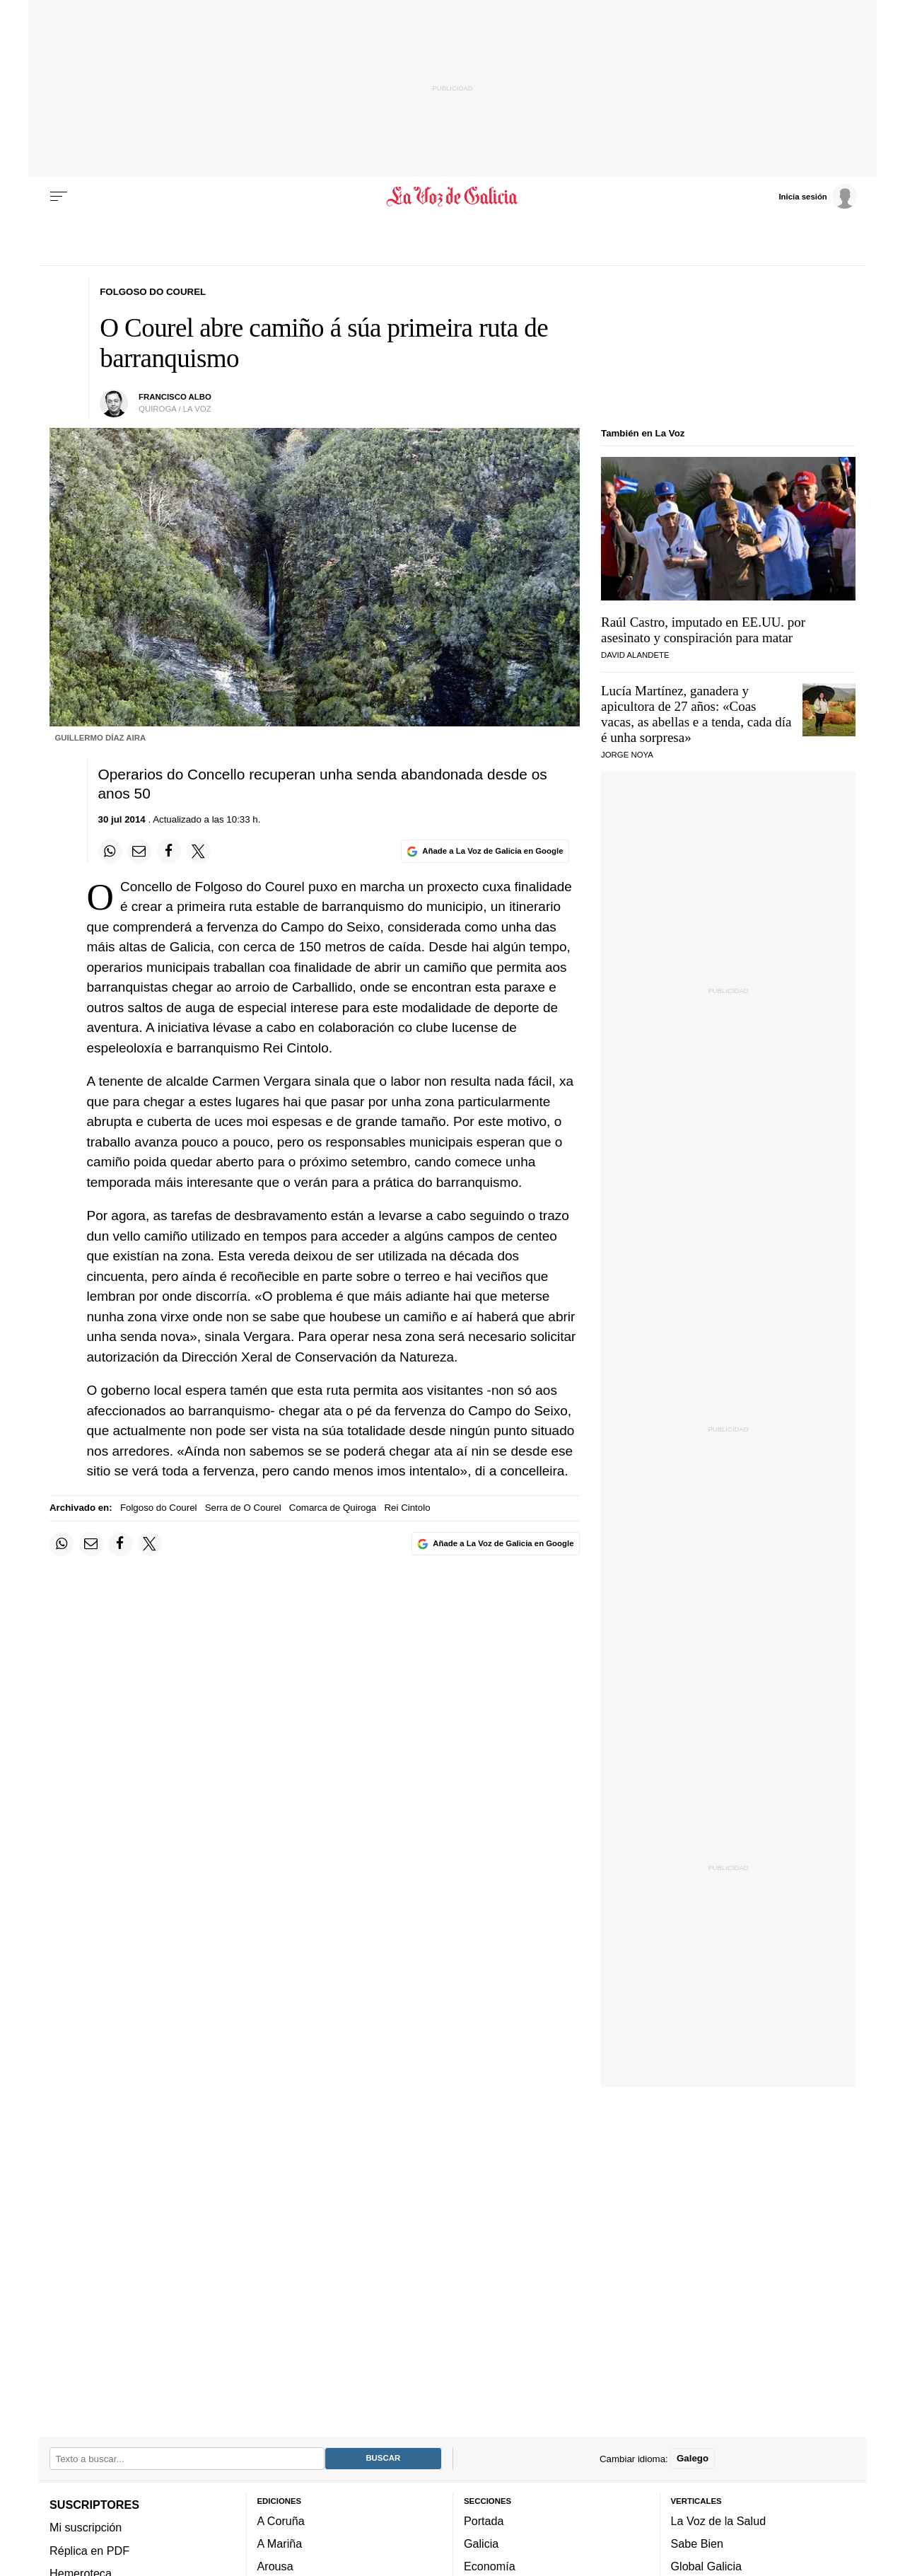 This screenshot has height=2576, width=905. I want to click on [Compartir en Whatsapp], so click(110, 851).